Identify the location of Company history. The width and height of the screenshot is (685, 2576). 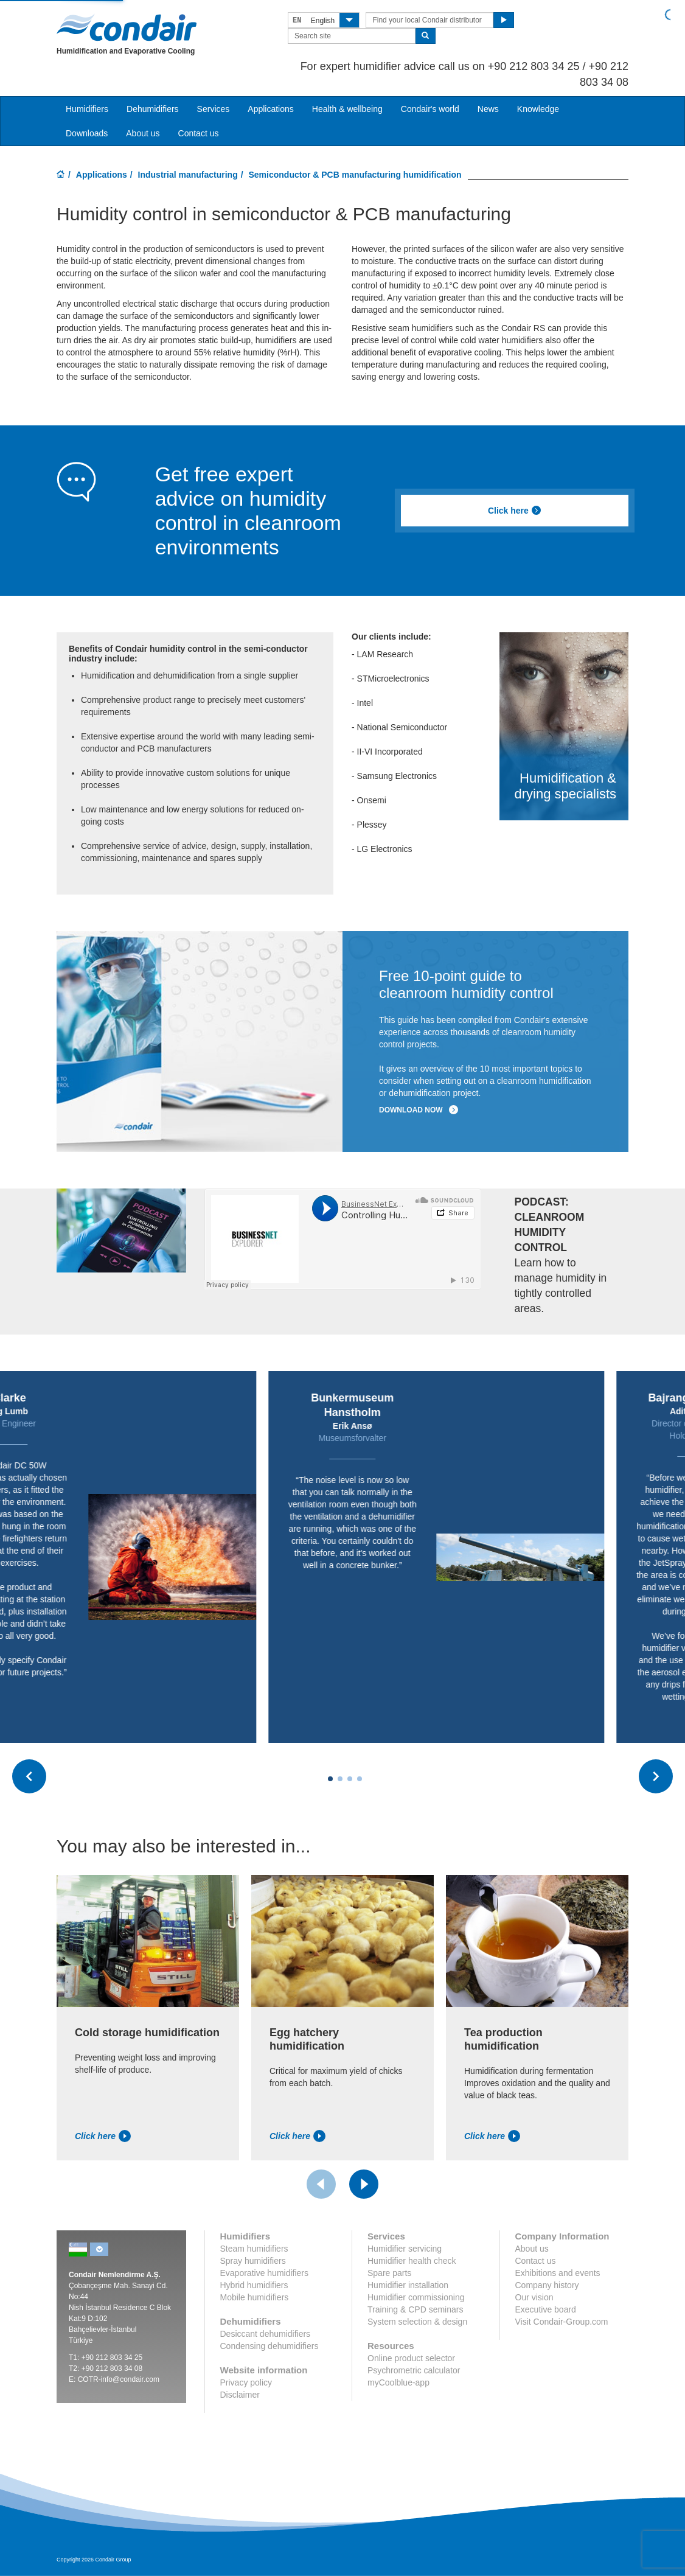
(547, 2285).